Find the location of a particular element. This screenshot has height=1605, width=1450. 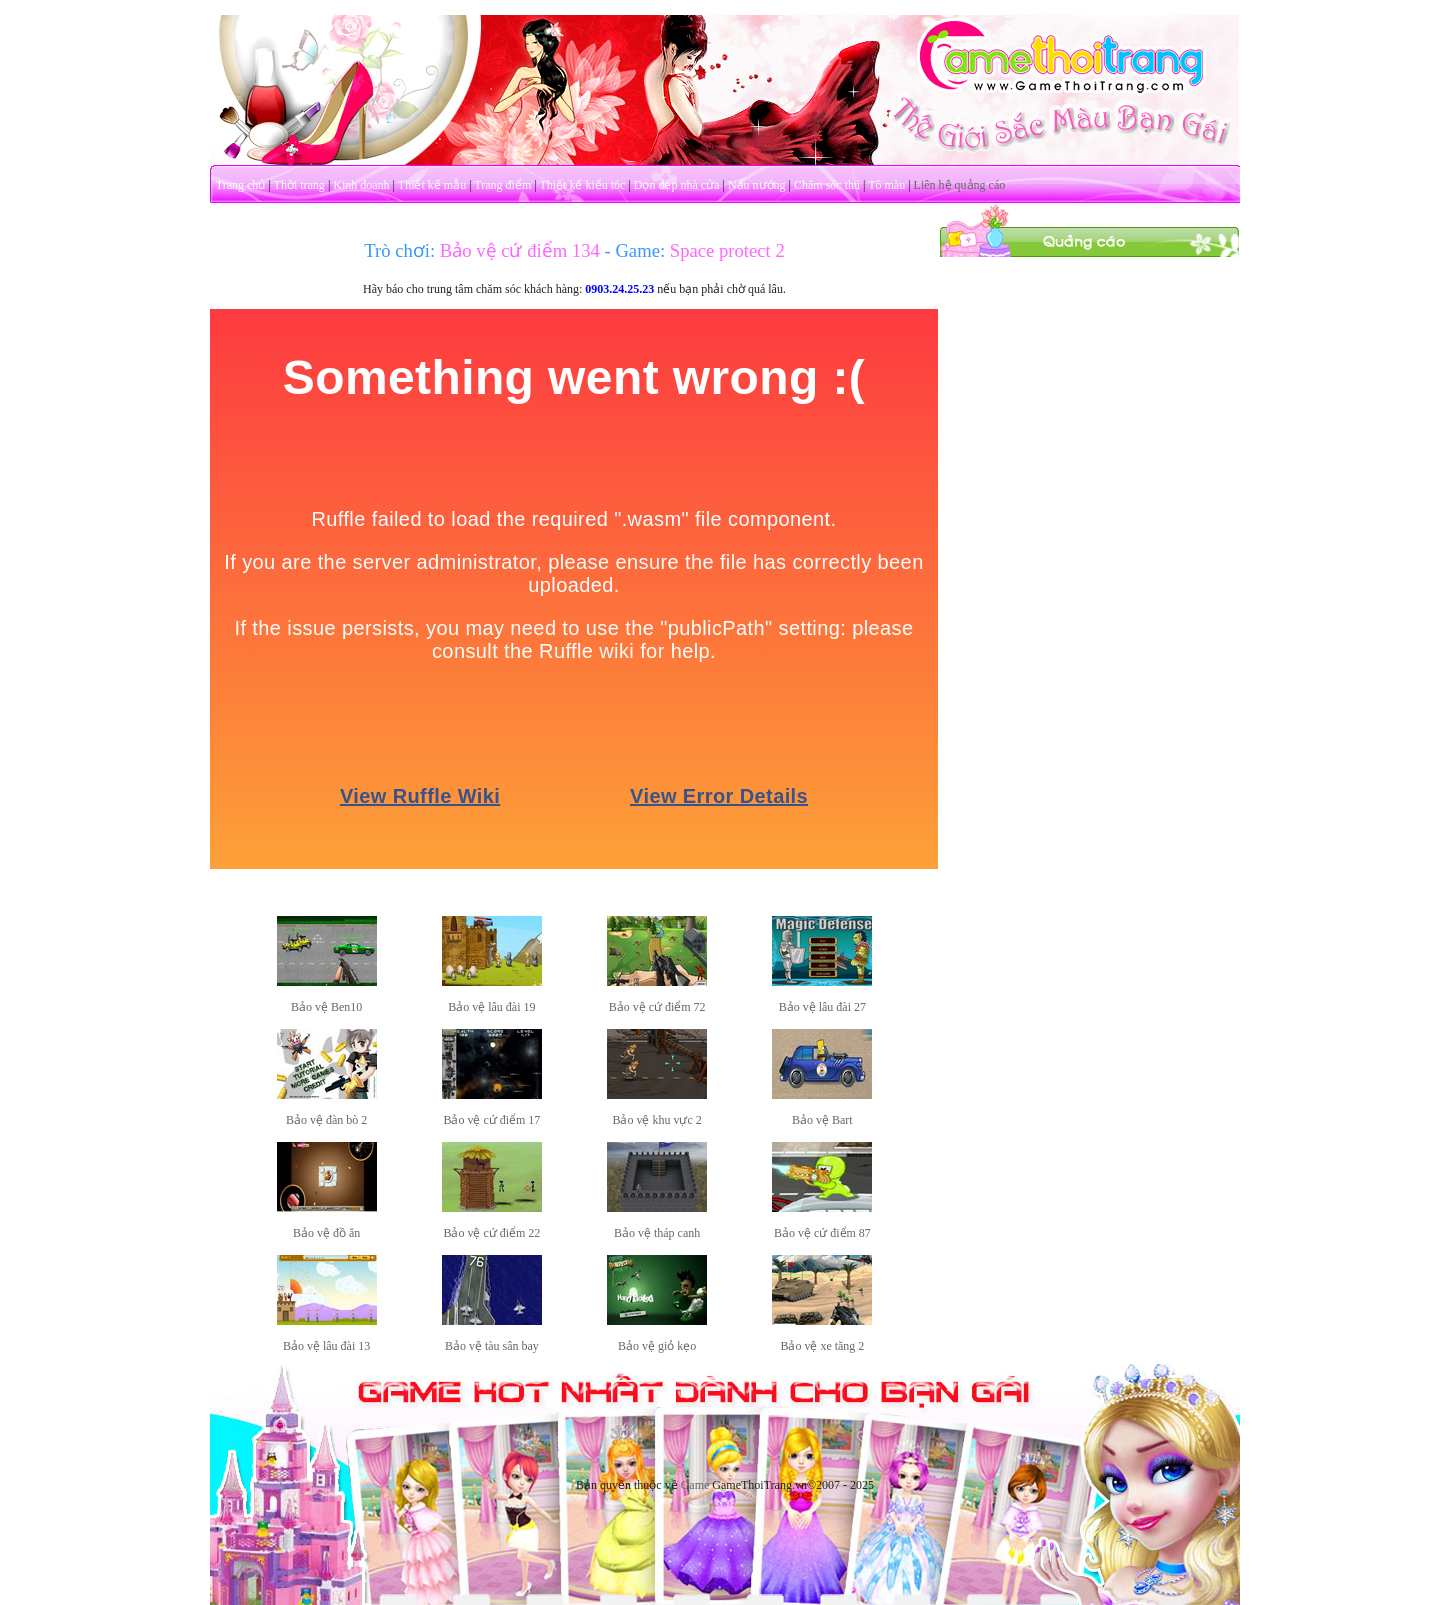

Bảo vệ đồ ăn is located at coordinates (326, 1233).